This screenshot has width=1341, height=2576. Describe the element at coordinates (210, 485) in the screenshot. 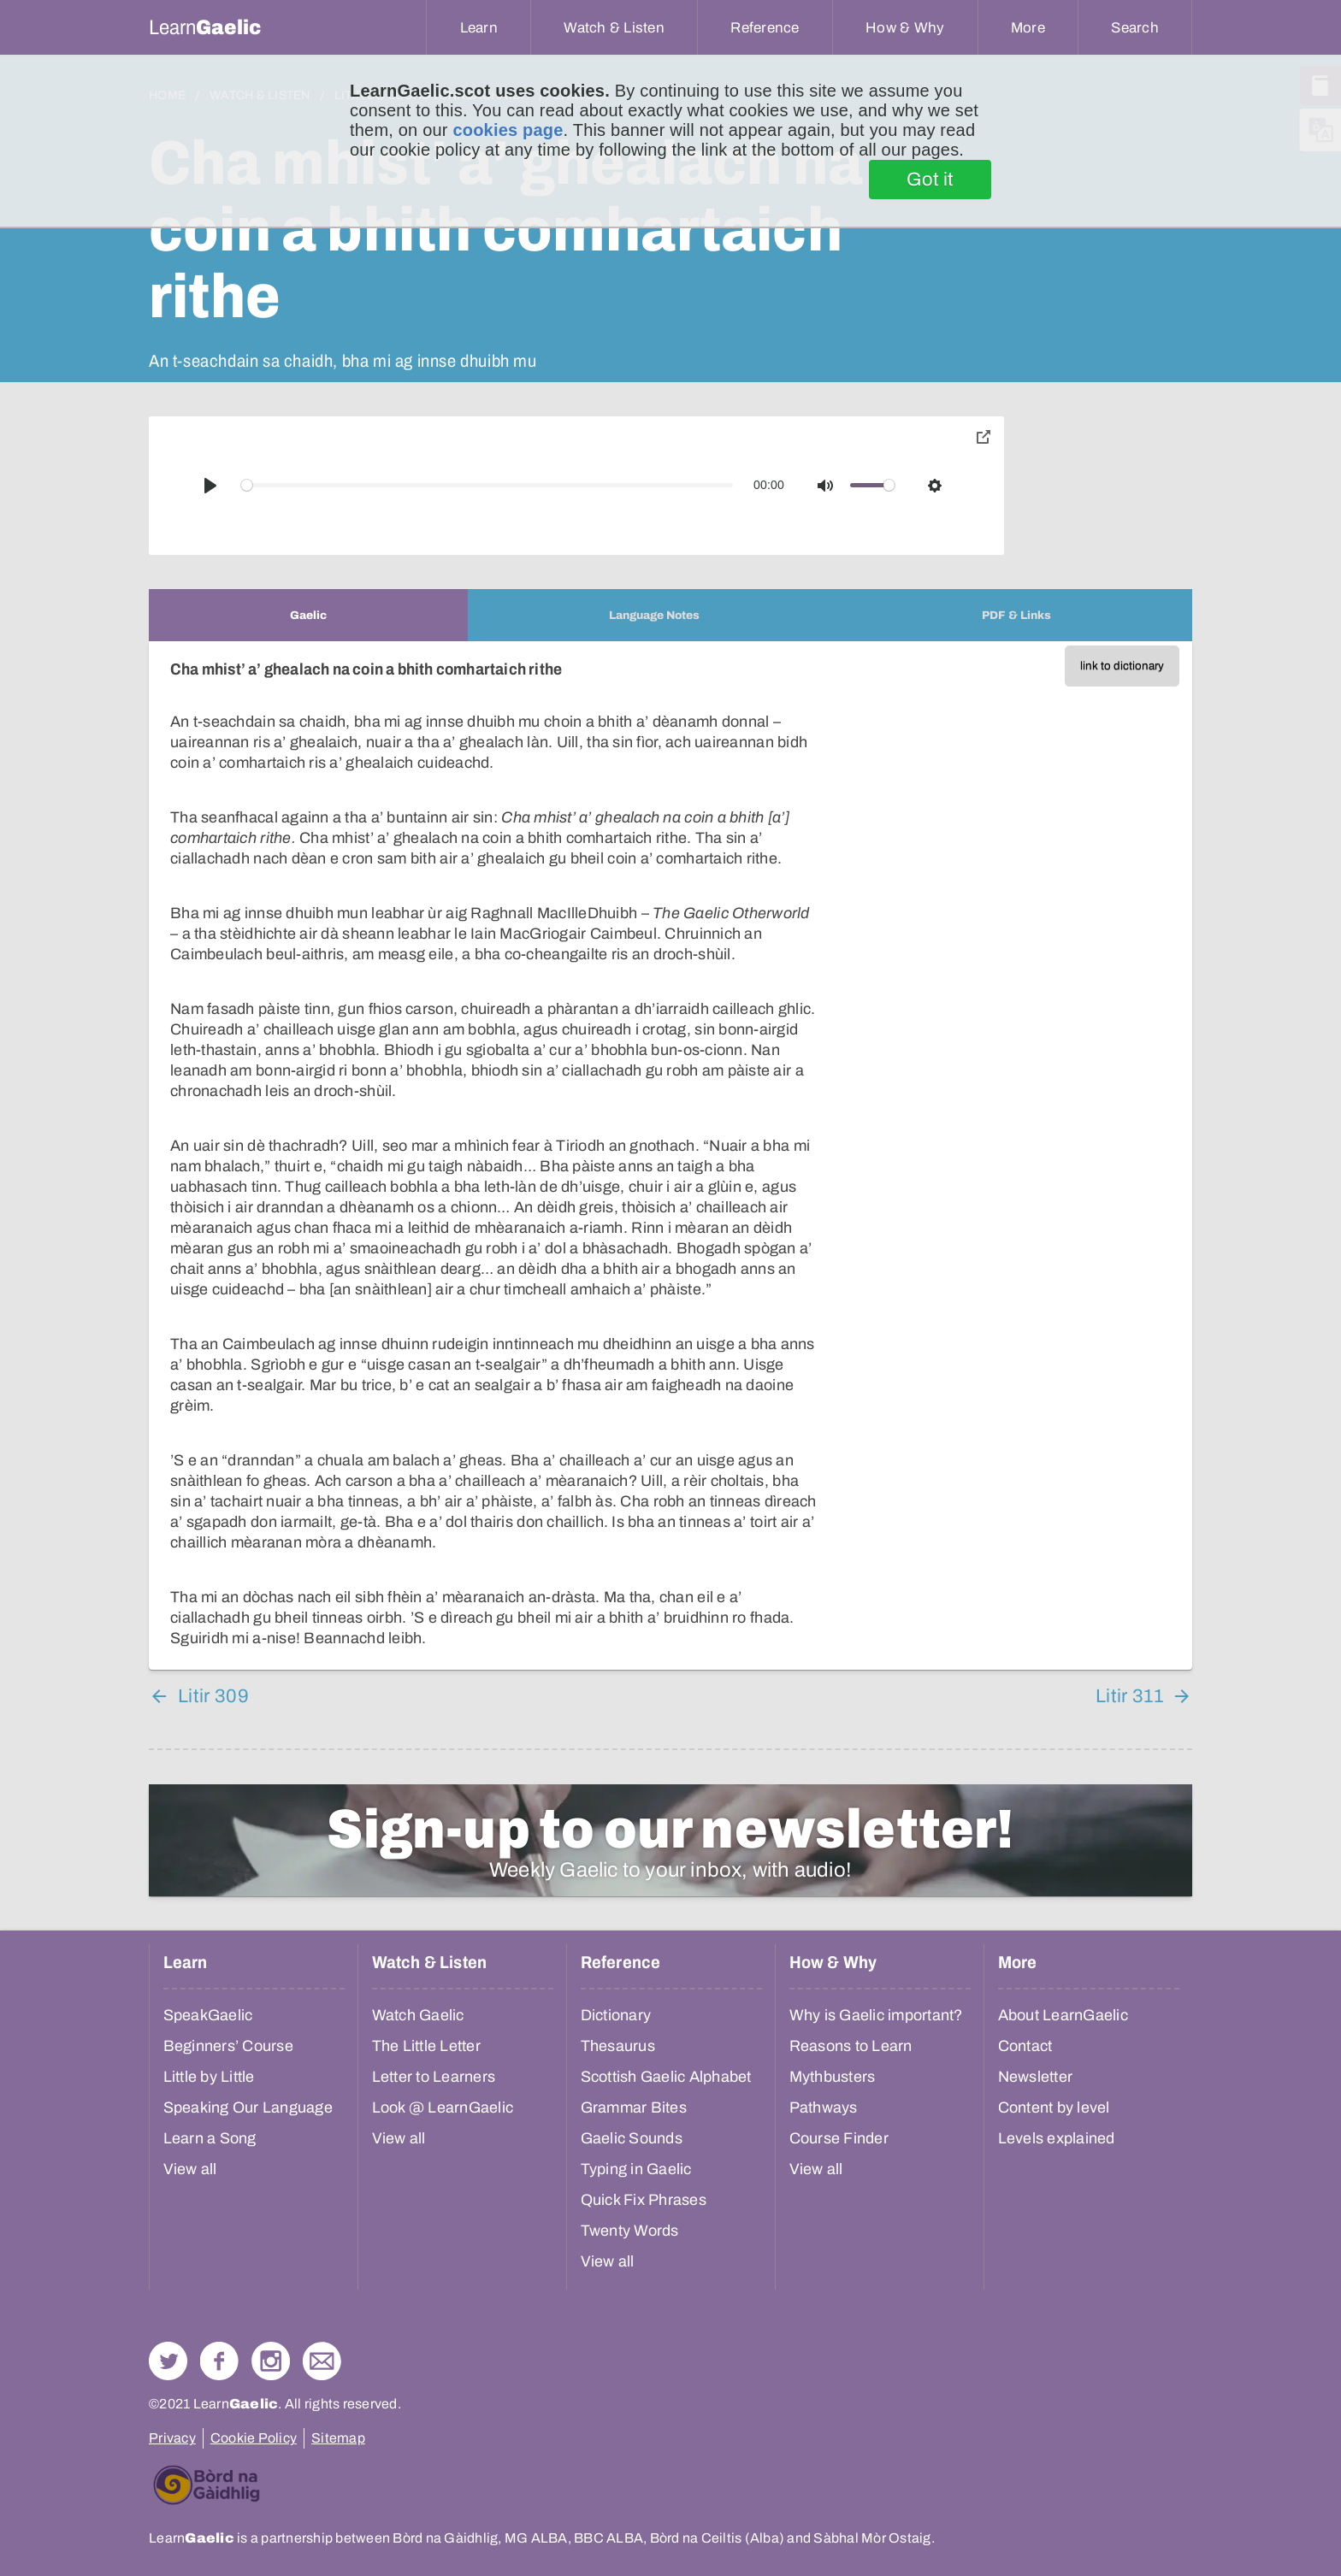

I see `[Play]` at that location.